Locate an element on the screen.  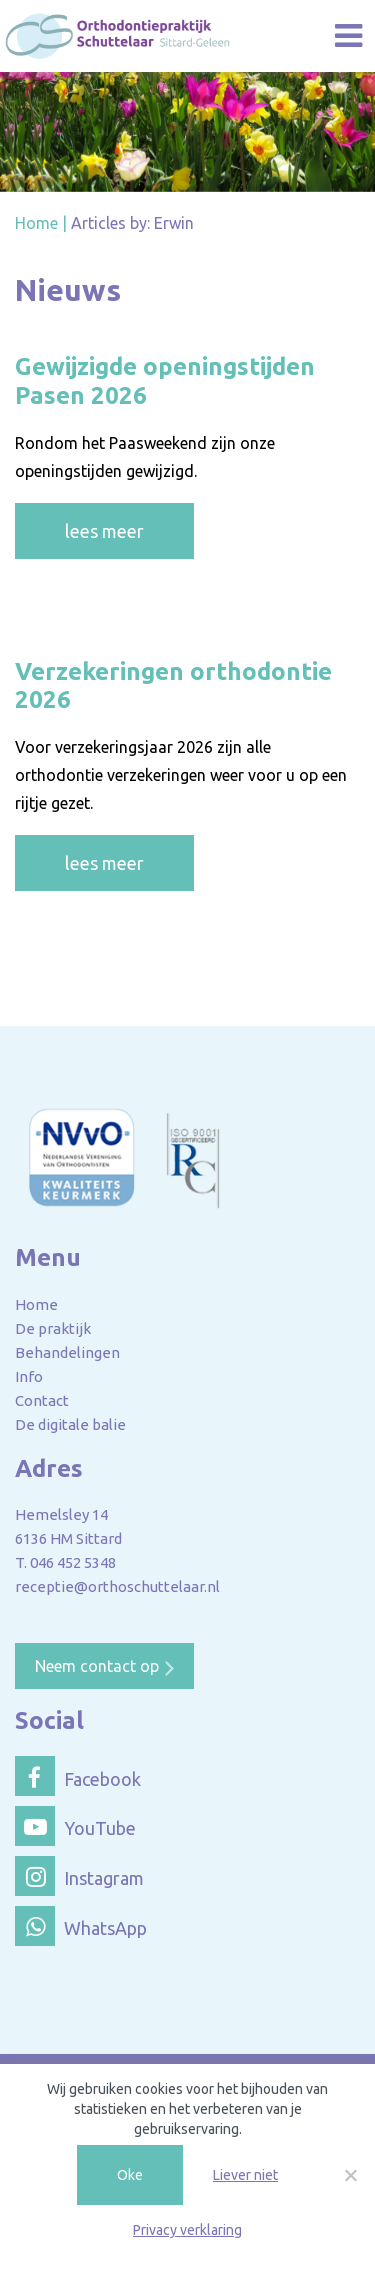
Instagram is located at coordinates (79, 1876).